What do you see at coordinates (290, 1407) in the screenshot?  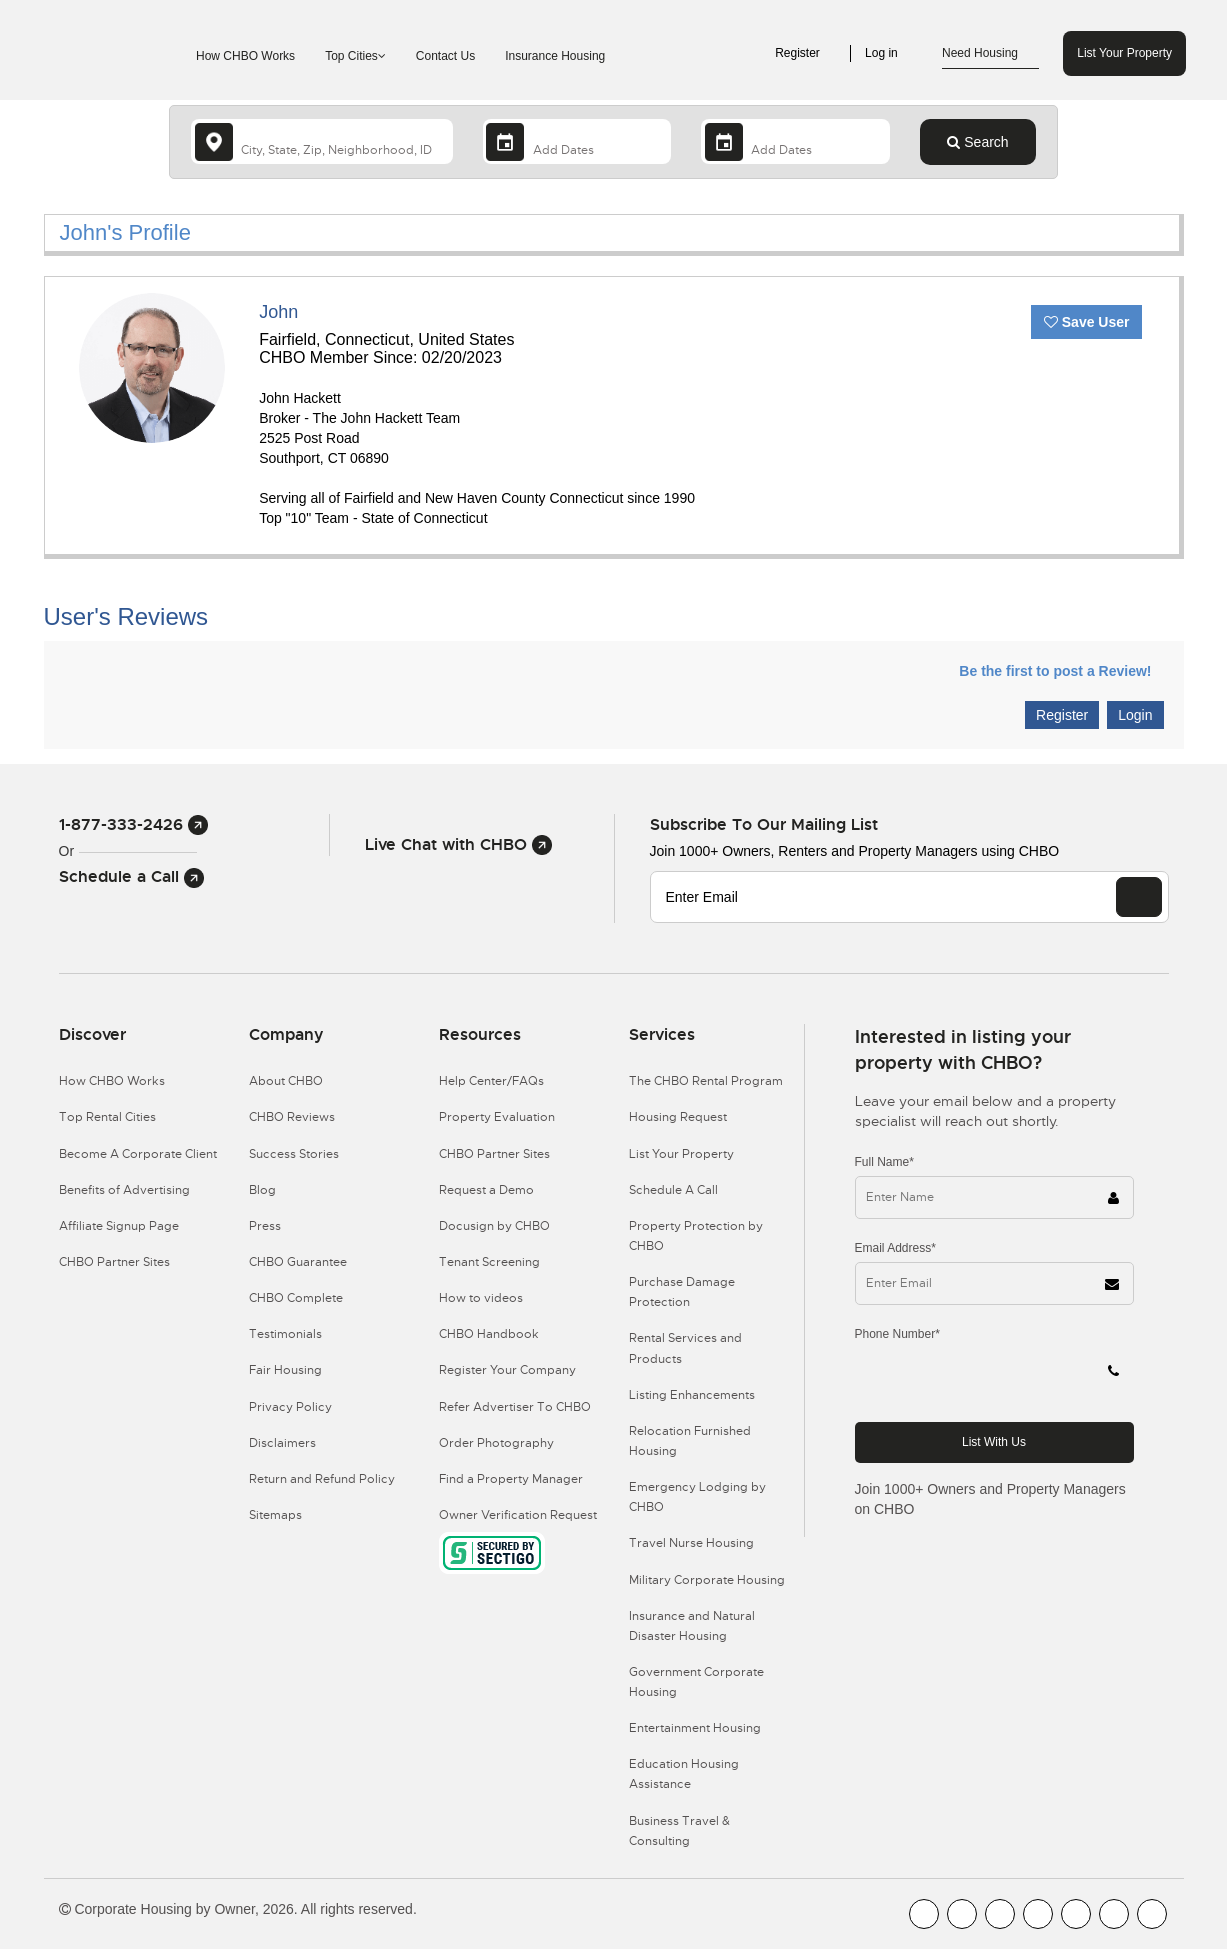 I see `Privacy Policy` at bounding box center [290, 1407].